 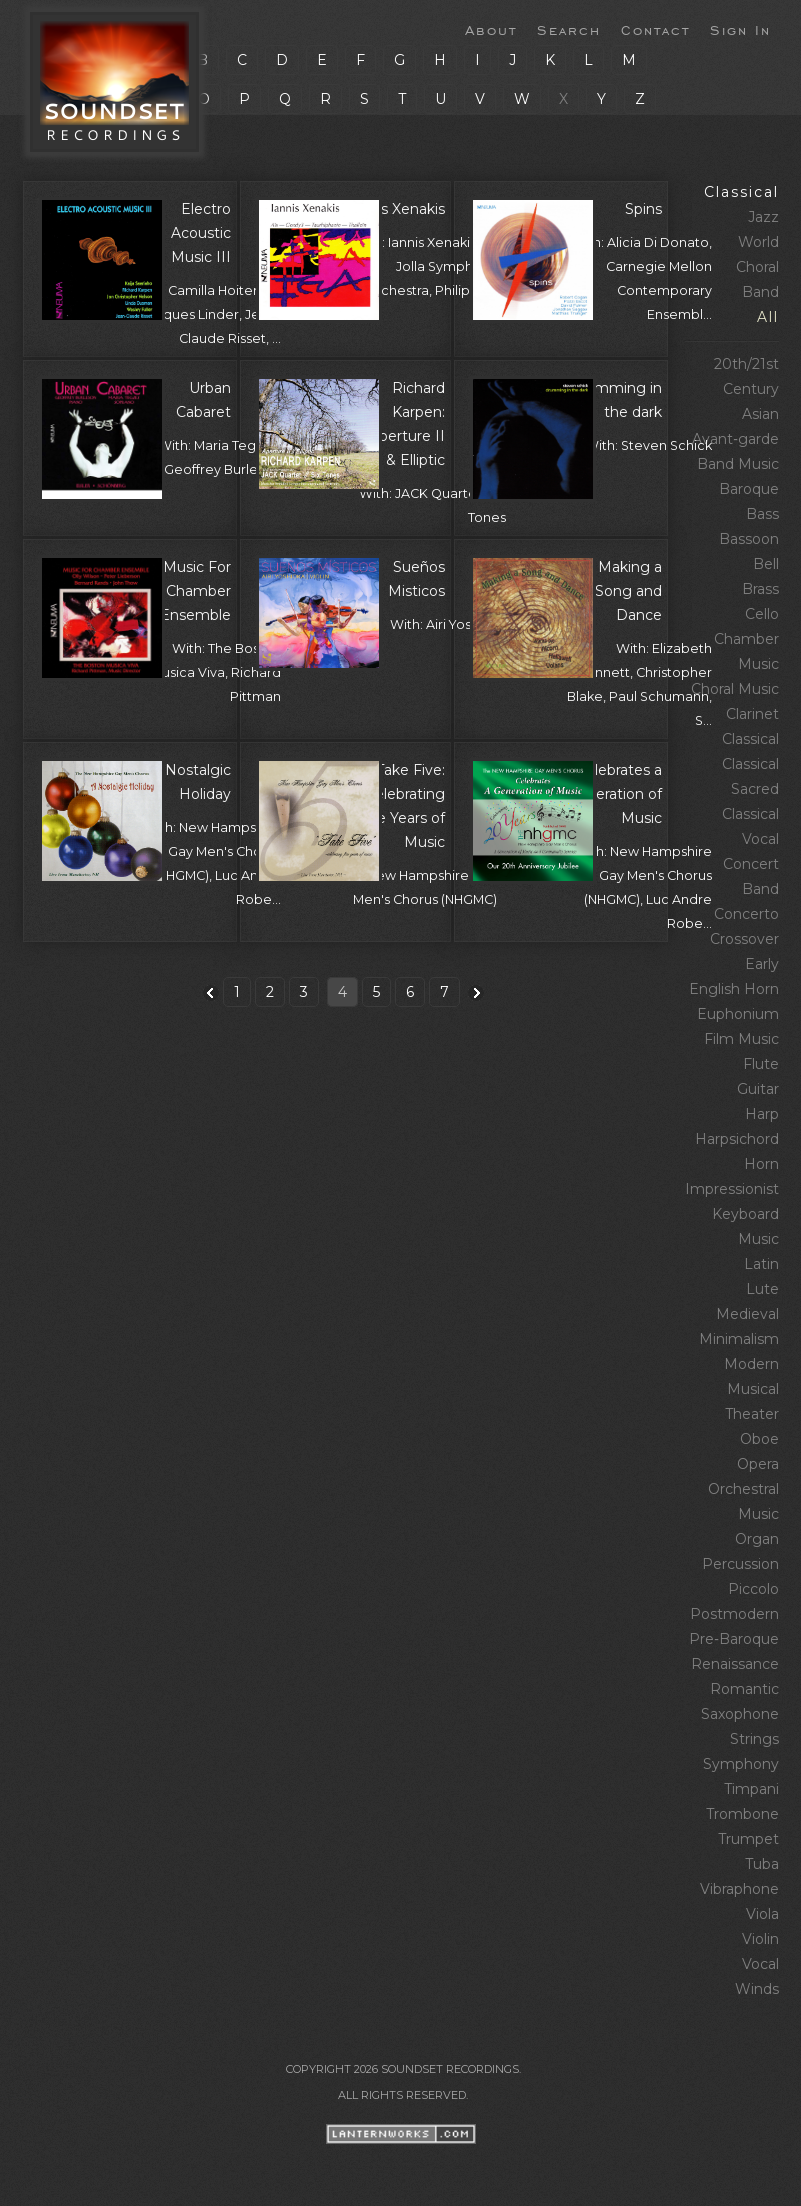 What do you see at coordinates (741, 192) in the screenshot?
I see `Classical` at bounding box center [741, 192].